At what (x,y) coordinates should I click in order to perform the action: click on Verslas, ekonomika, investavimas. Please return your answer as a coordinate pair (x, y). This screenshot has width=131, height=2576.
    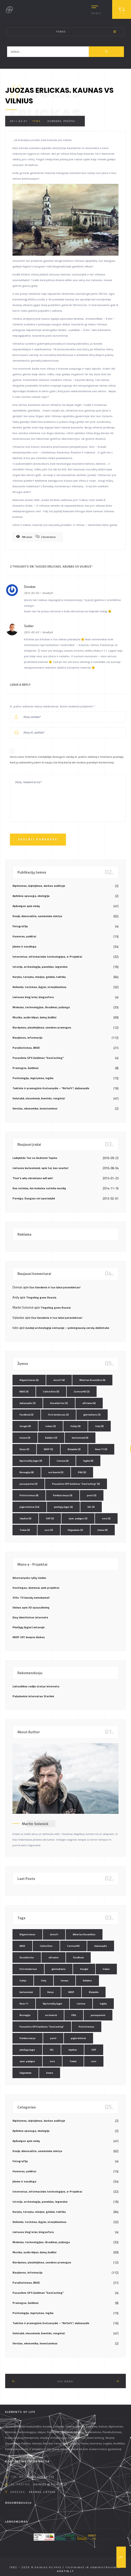
    Looking at the image, I should click on (34, 1108).